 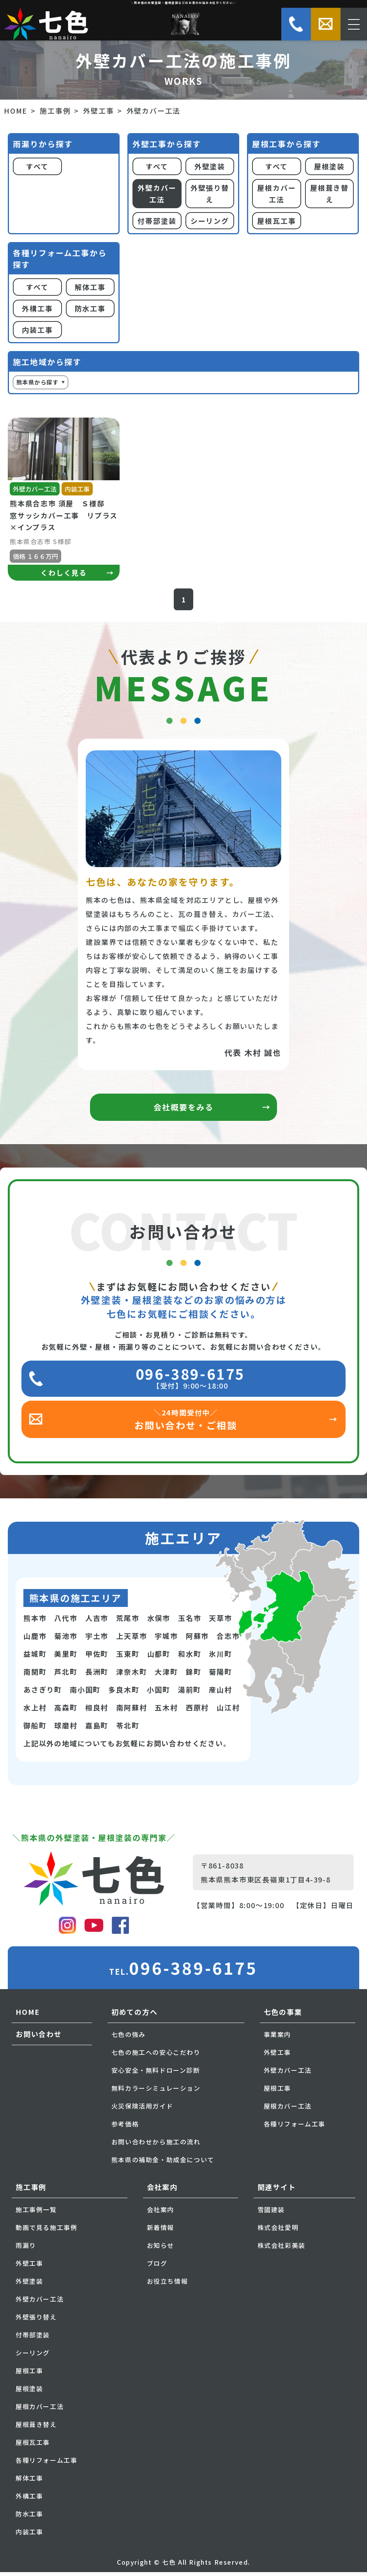 I want to click on 水俣市, so click(x=158, y=1622).